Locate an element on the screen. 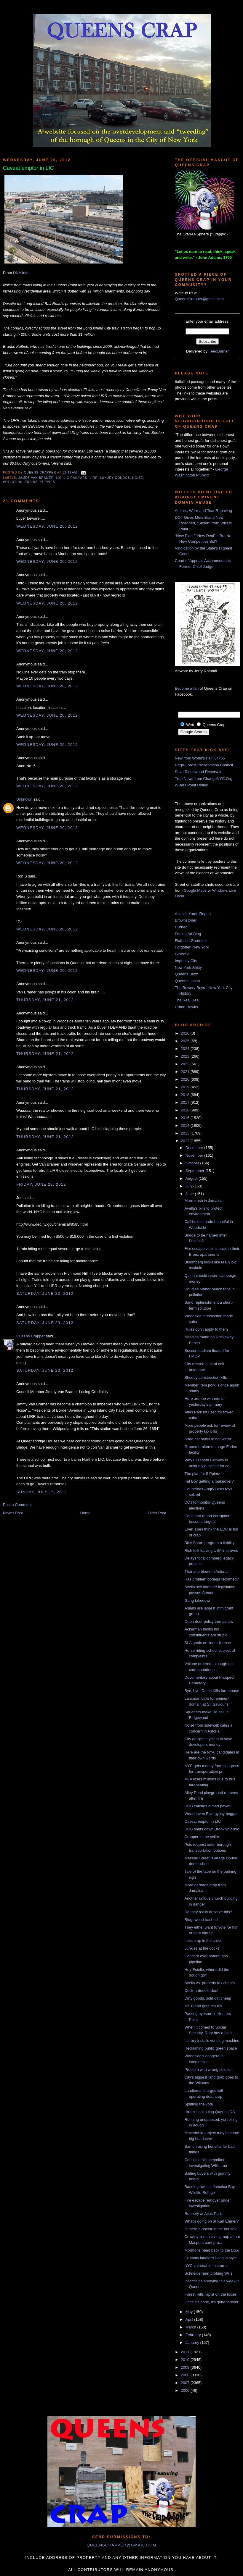 The image size is (243, 2576). Thursday, June 21, 2012 is located at coordinates (45, 1000).